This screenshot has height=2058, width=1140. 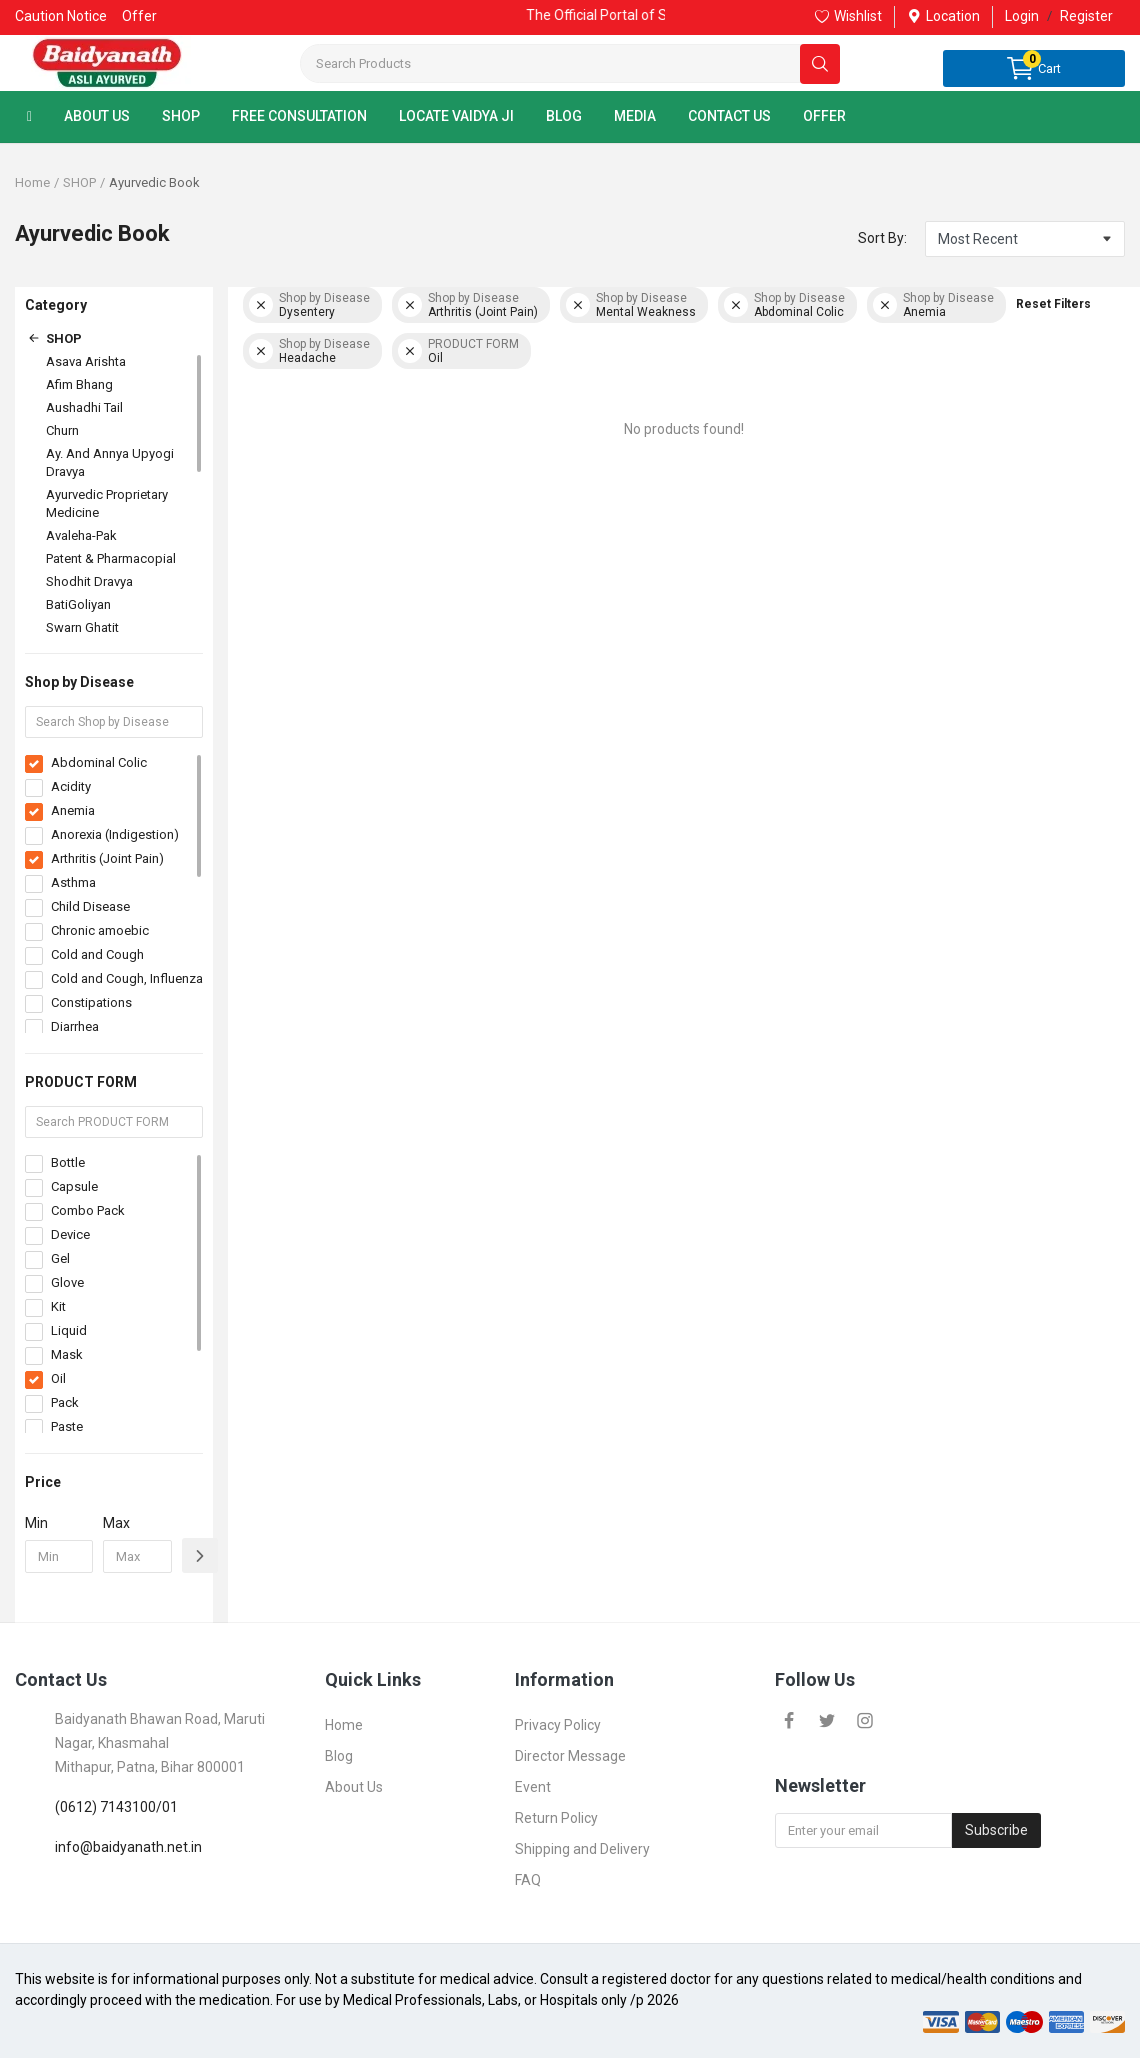 What do you see at coordinates (67, 1426) in the screenshot?
I see `Paste` at bounding box center [67, 1426].